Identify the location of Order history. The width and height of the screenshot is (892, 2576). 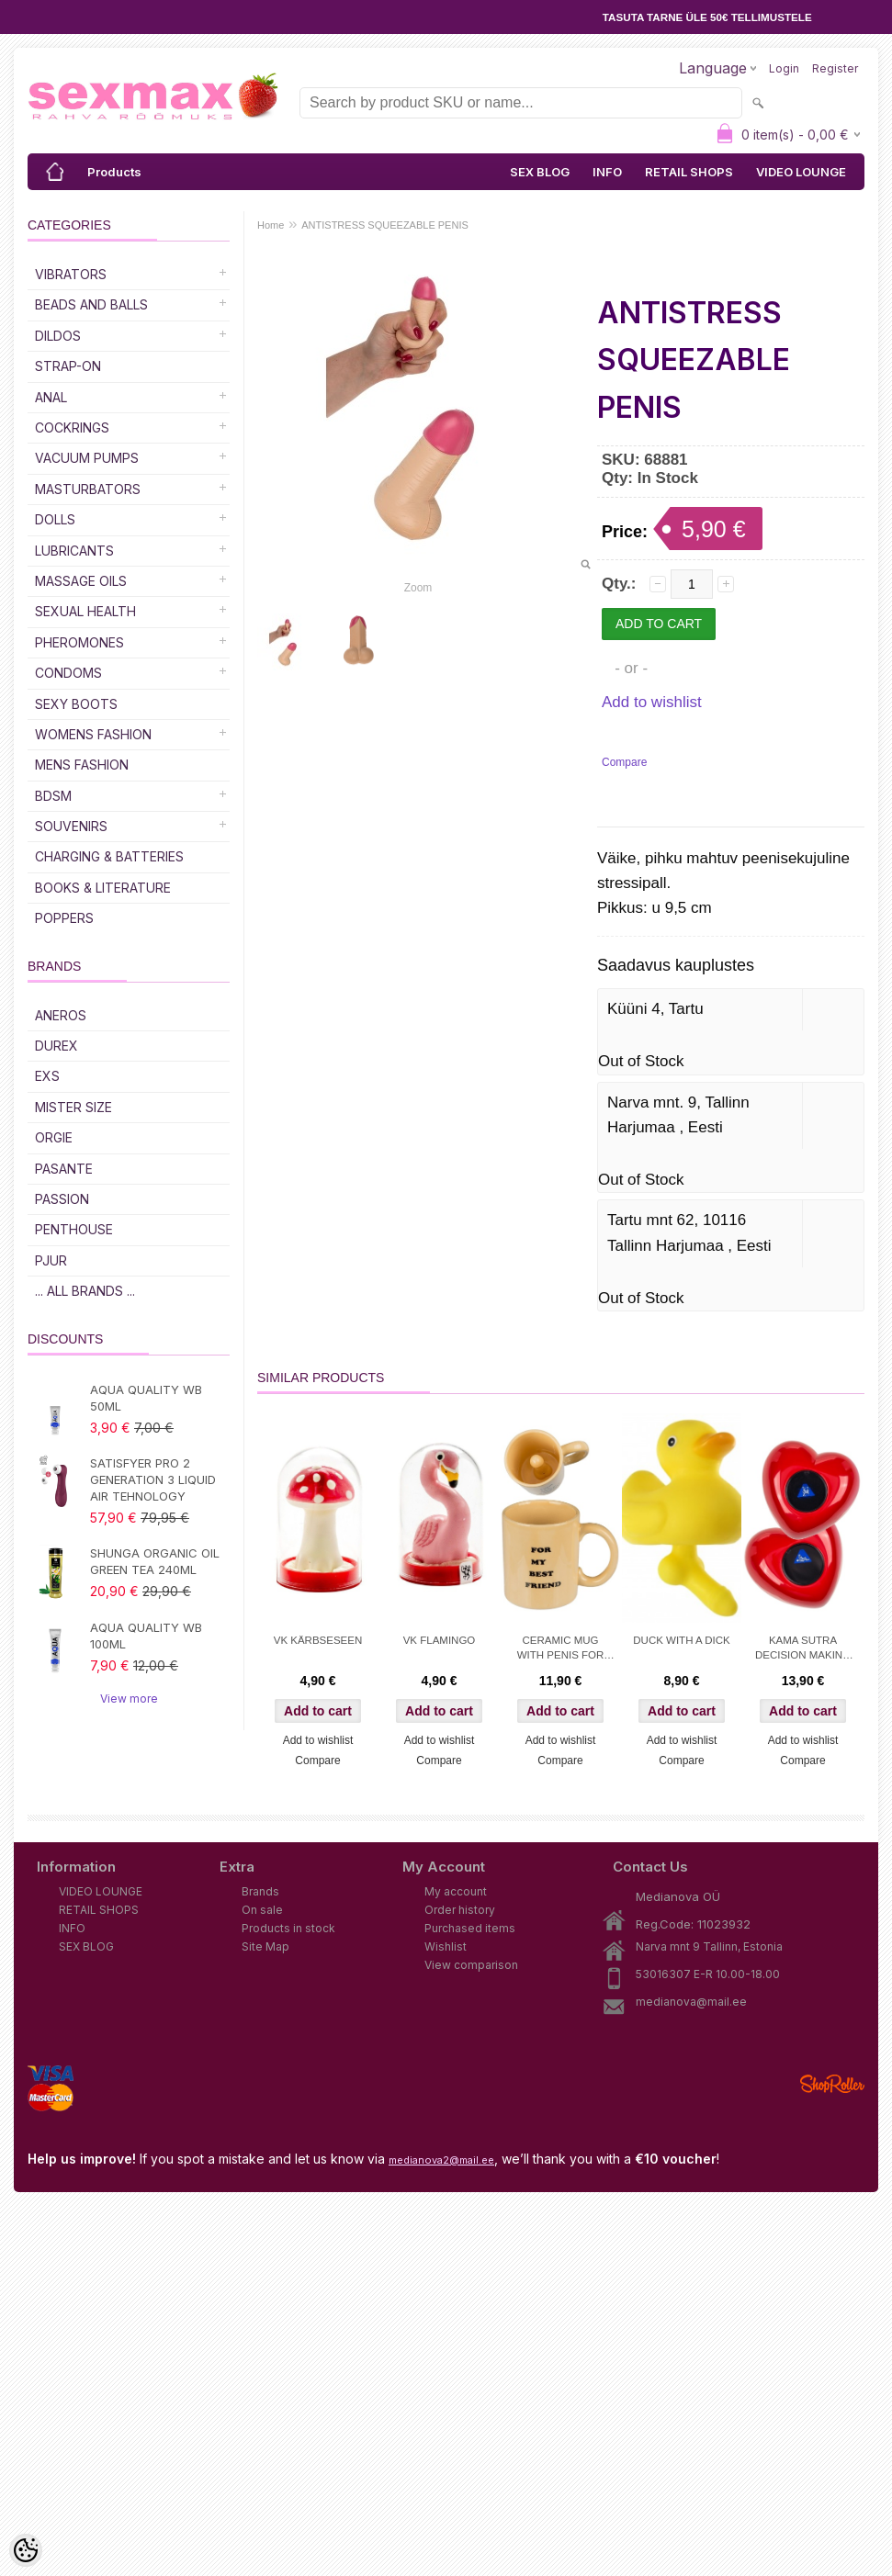
(459, 1910).